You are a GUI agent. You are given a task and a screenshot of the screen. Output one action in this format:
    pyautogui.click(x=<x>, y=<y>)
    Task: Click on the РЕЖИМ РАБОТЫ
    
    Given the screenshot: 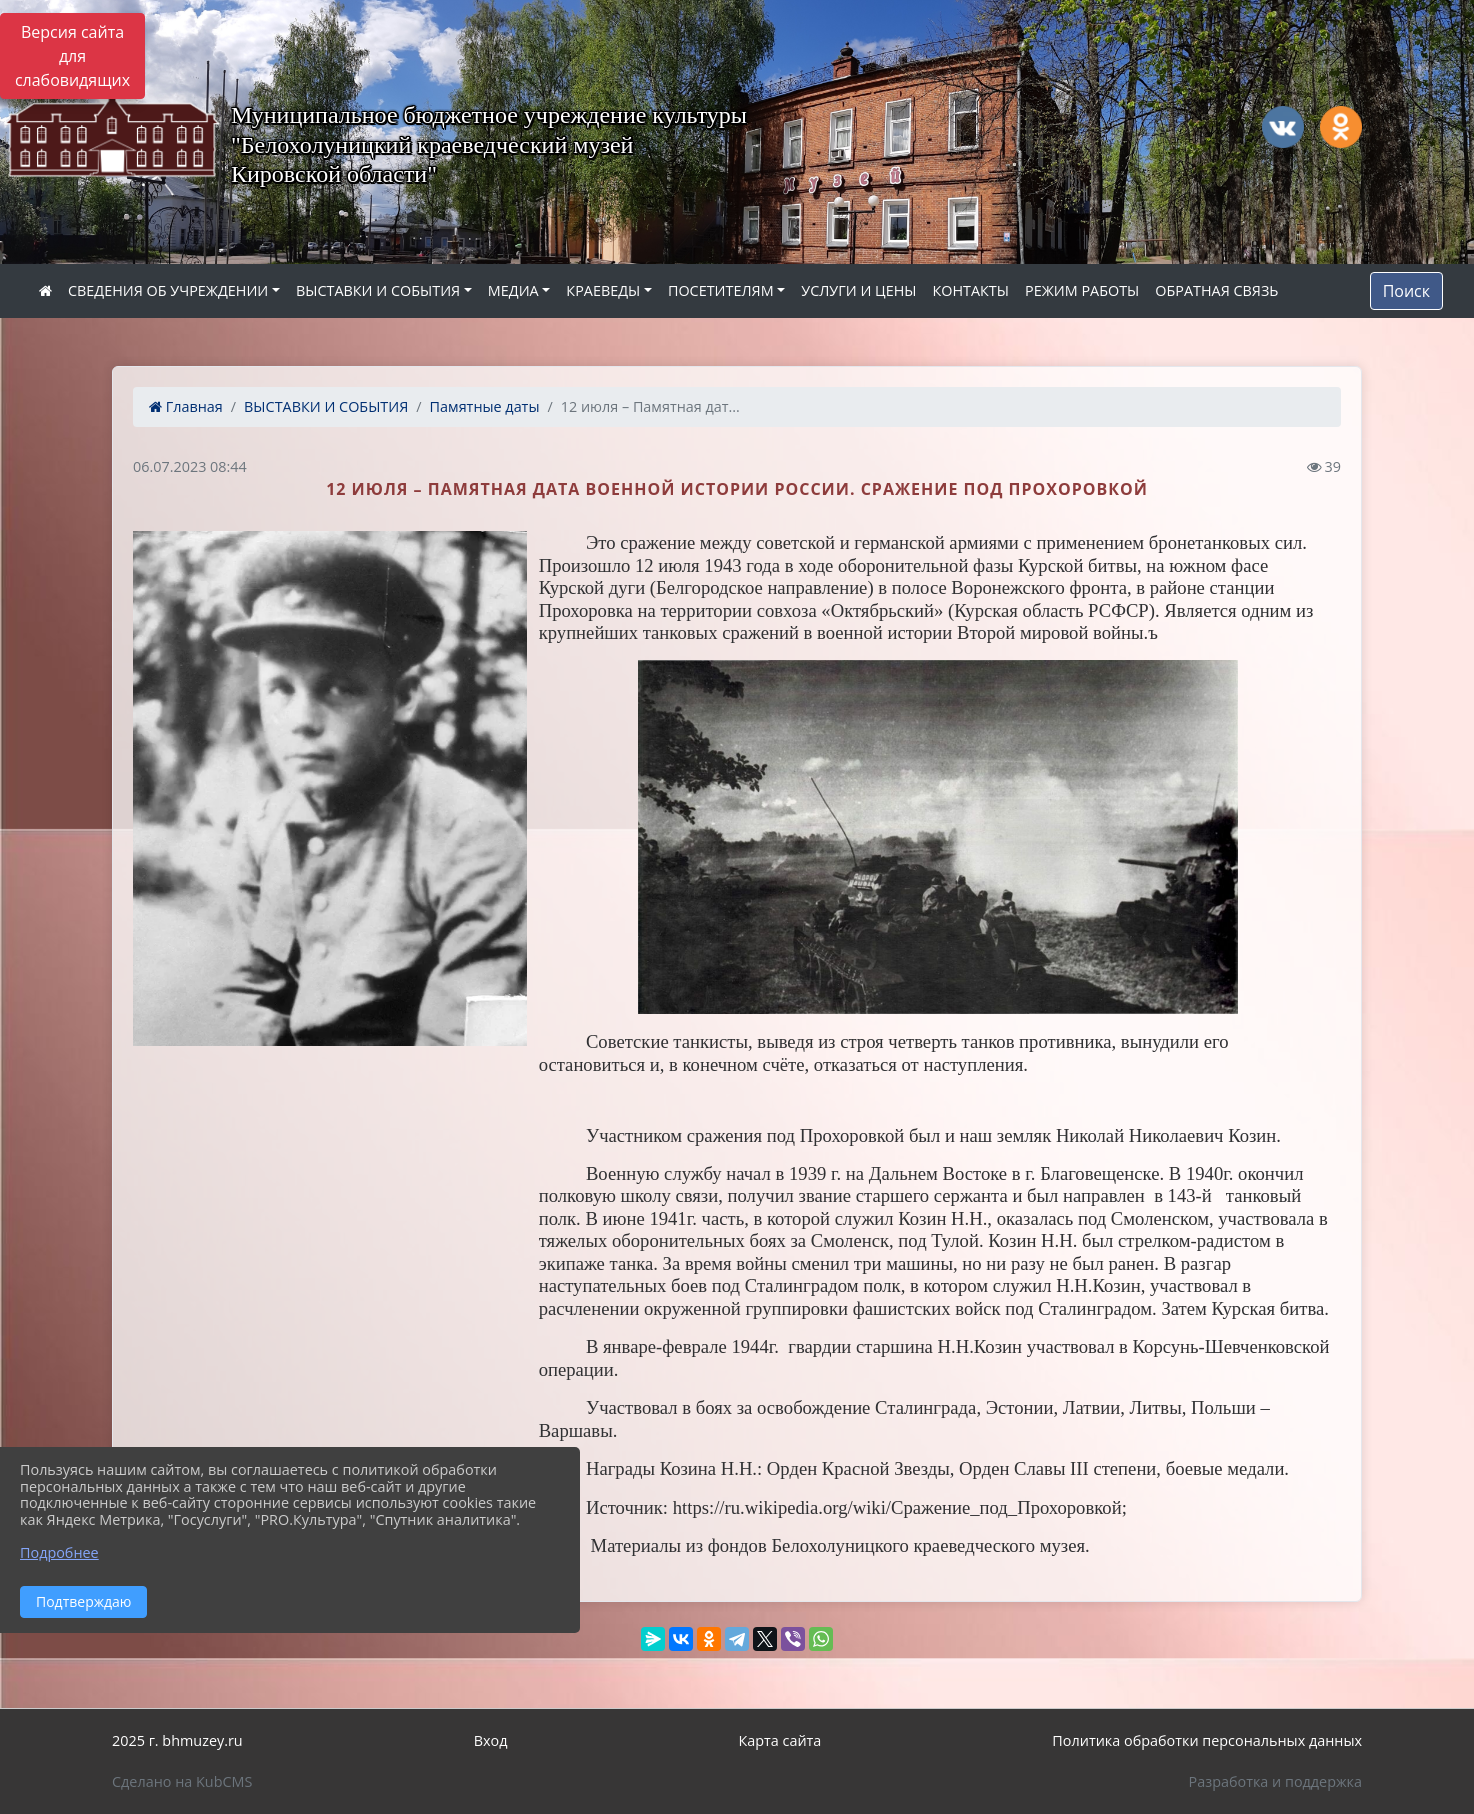 What is the action you would take?
    pyautogui.click(x=1082, y=290)
    